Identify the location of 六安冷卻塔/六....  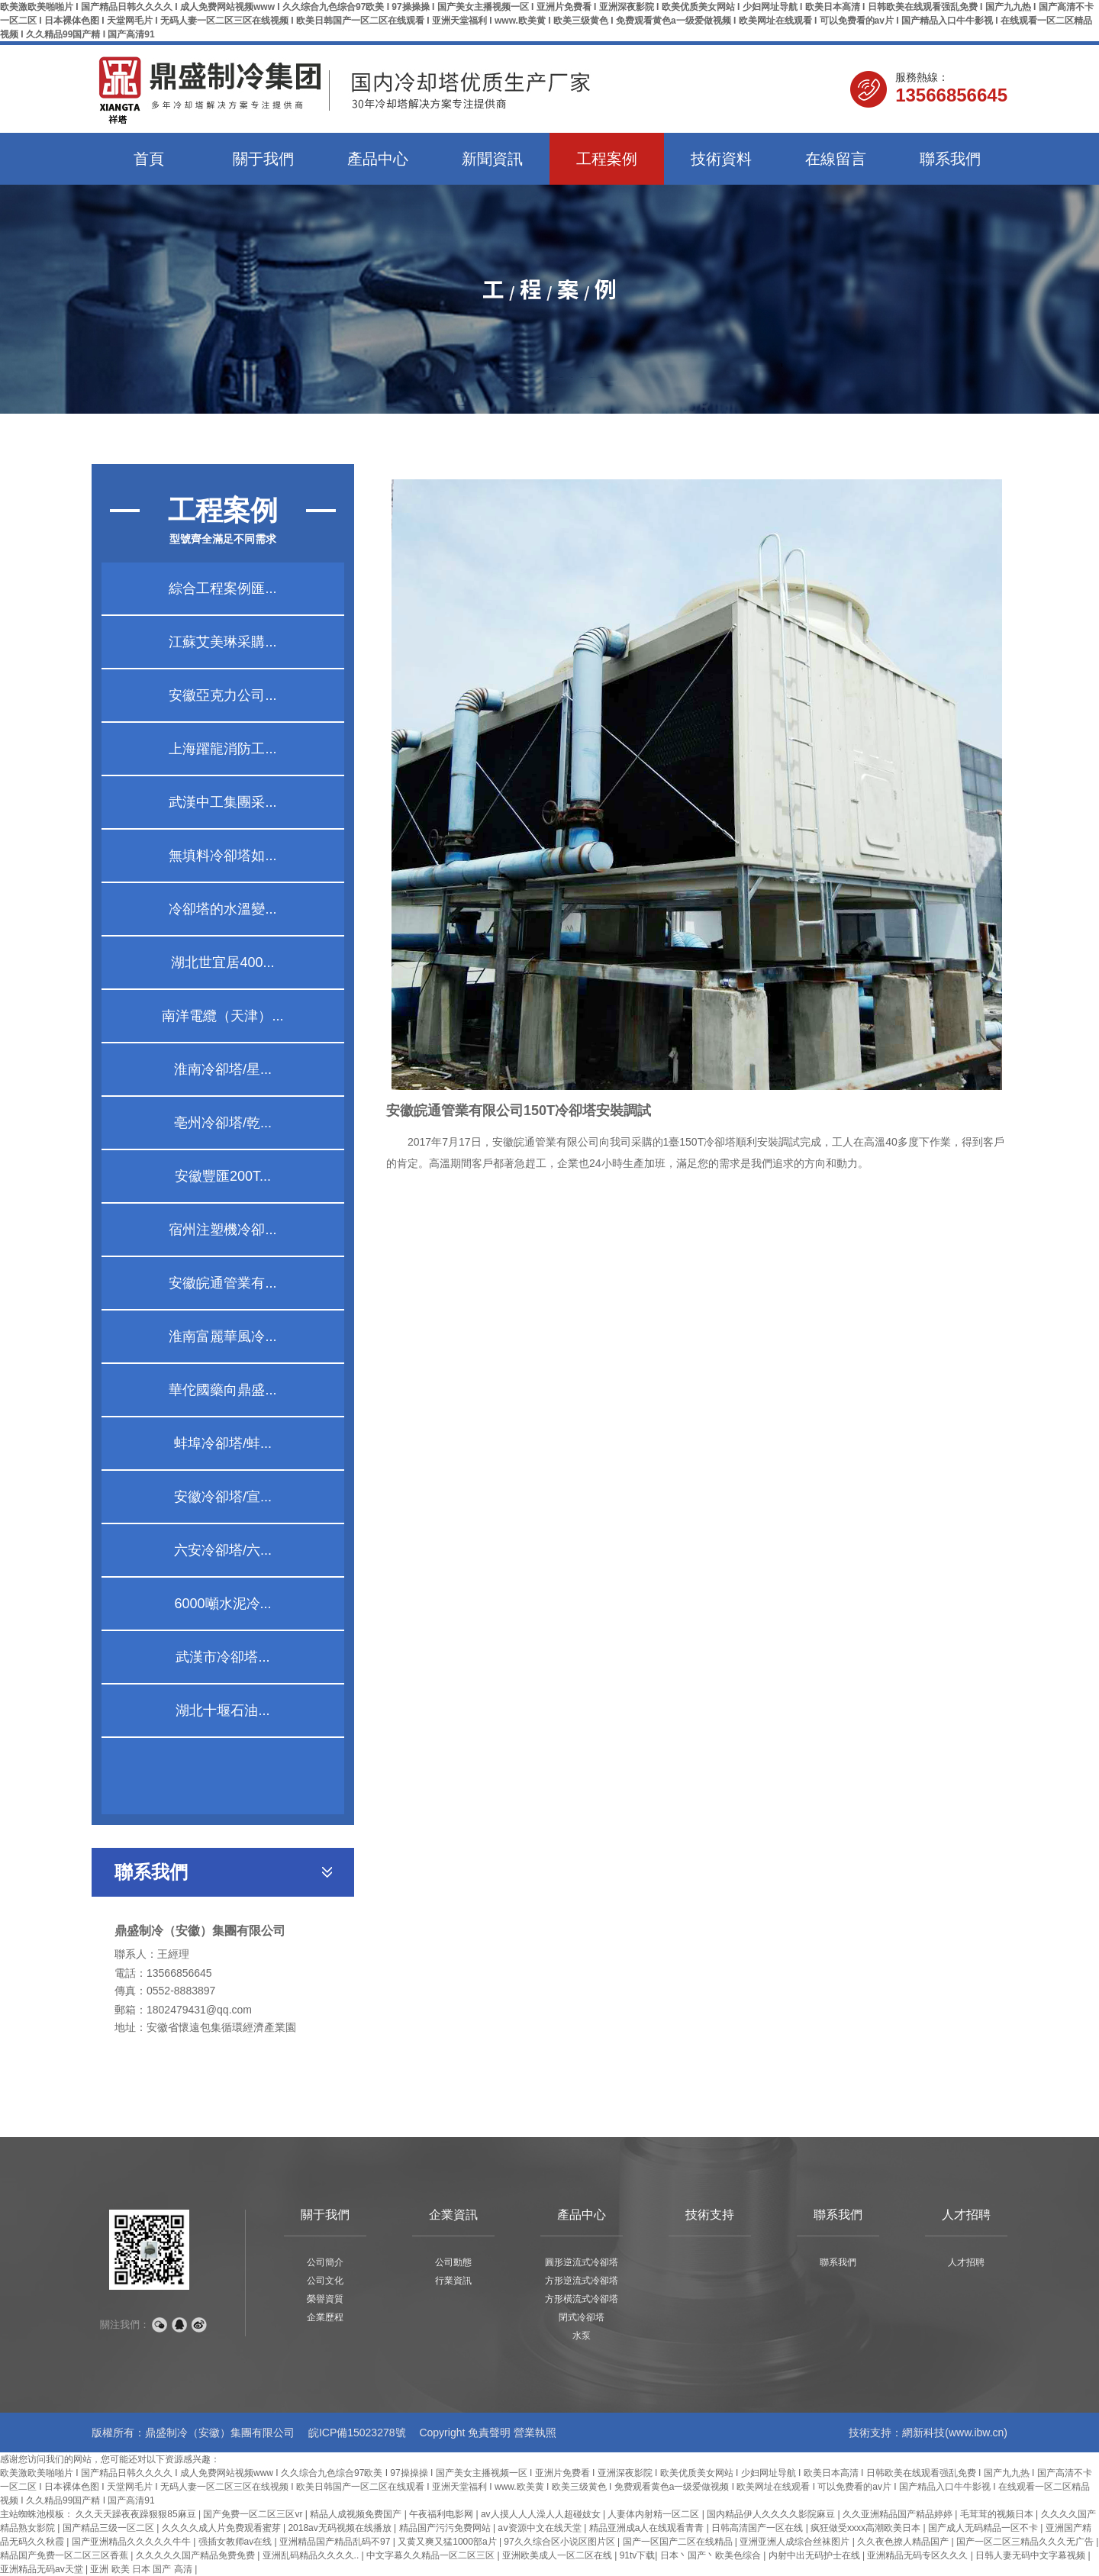
(223, 1550).